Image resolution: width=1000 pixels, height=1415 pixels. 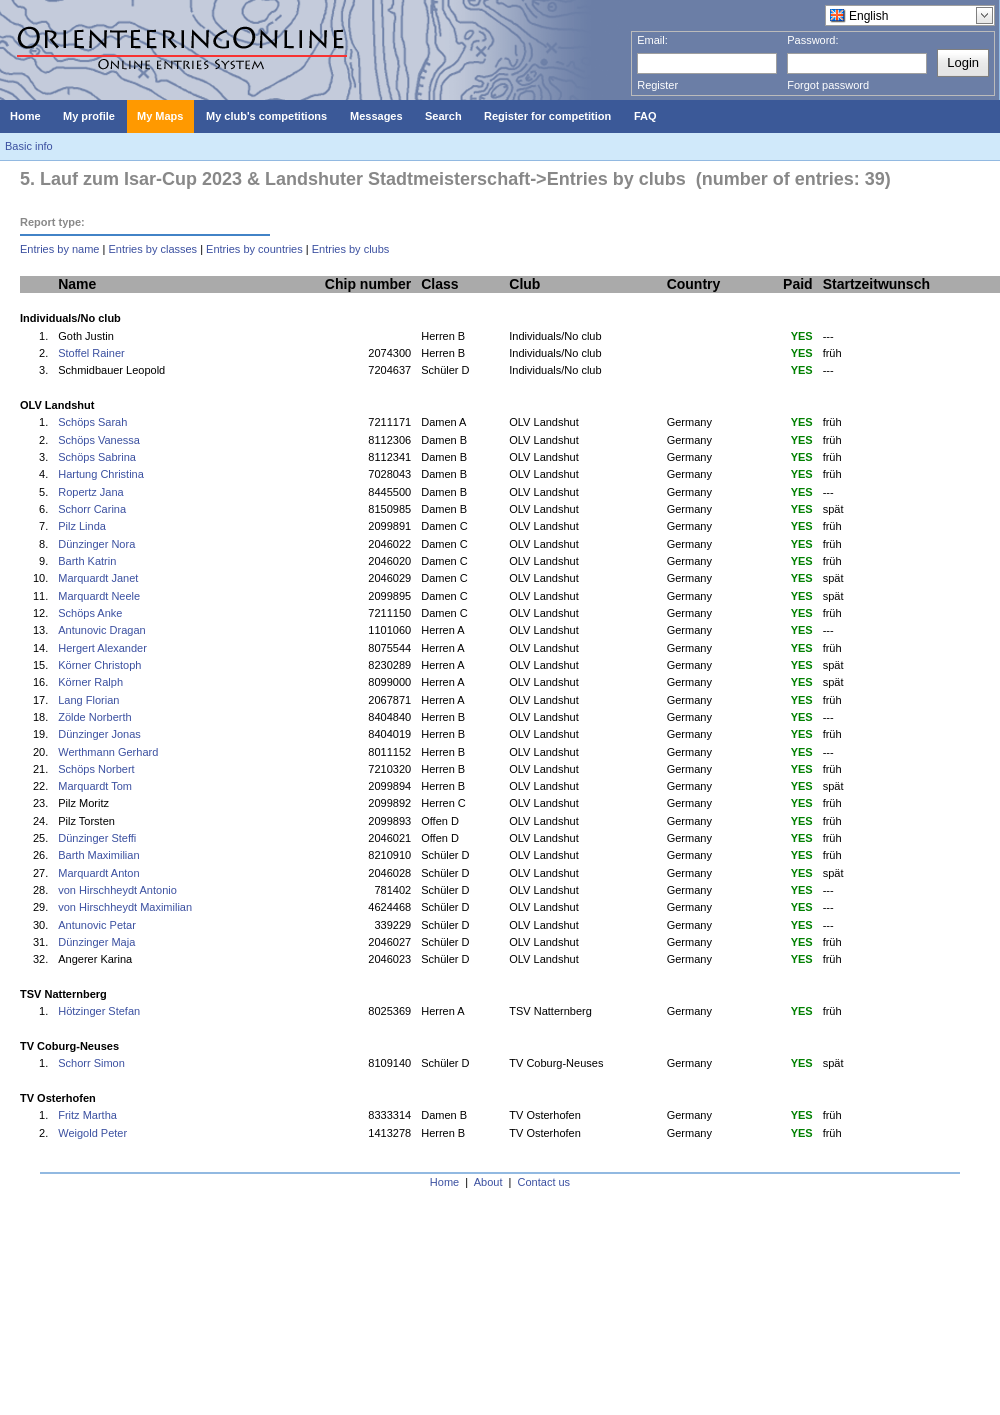 What do you see at coordinates (97, 838) in the screenshot?
I see `Dünzinger Steffi` at bounding box center [97, 838].